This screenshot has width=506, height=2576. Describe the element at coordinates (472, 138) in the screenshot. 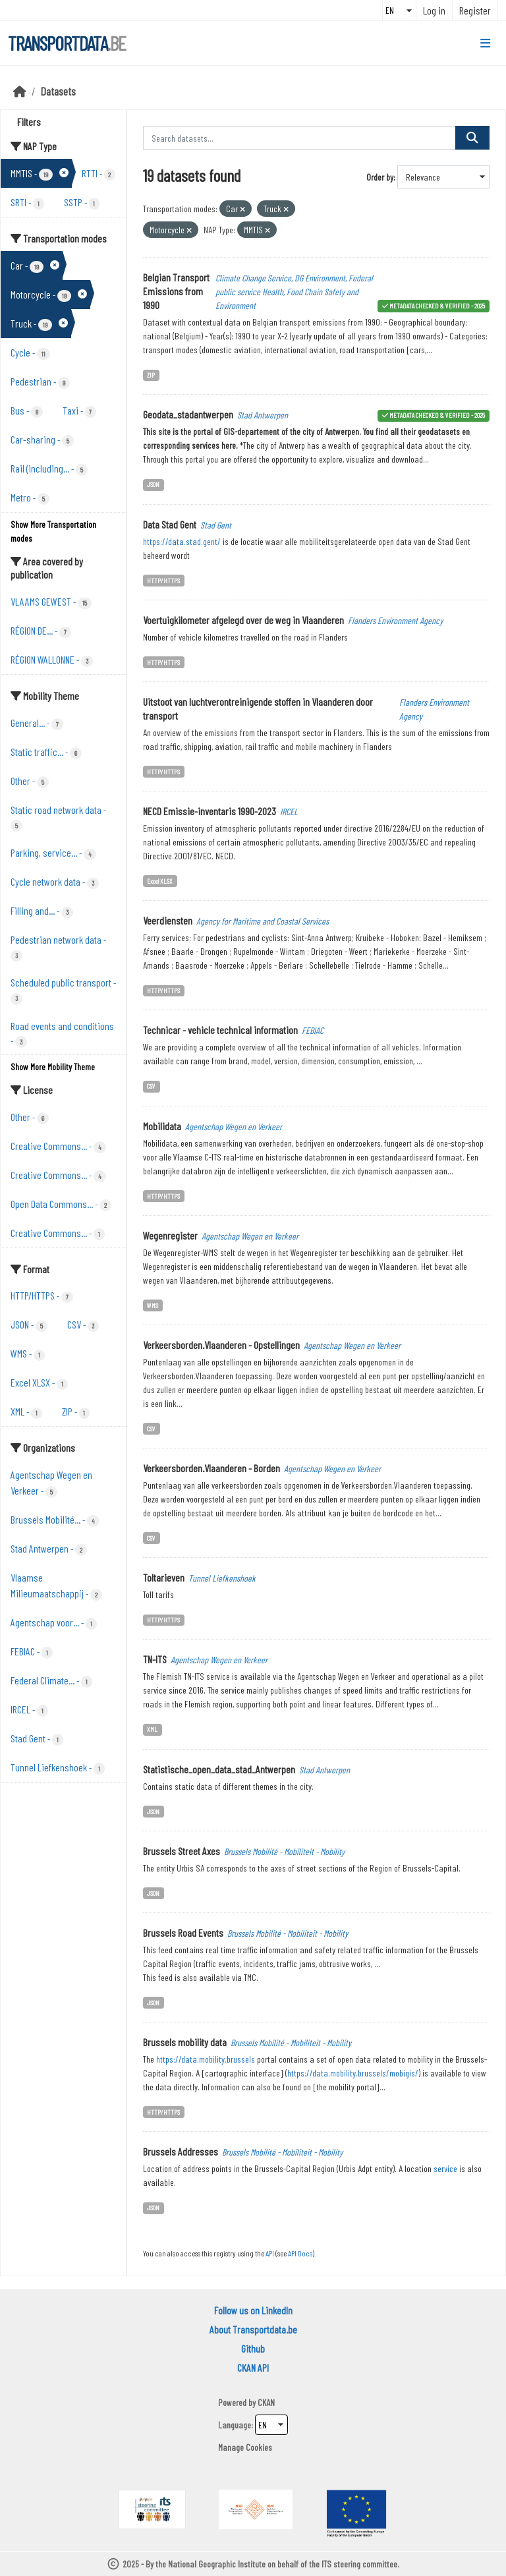

I see `[Submit]` at that location.